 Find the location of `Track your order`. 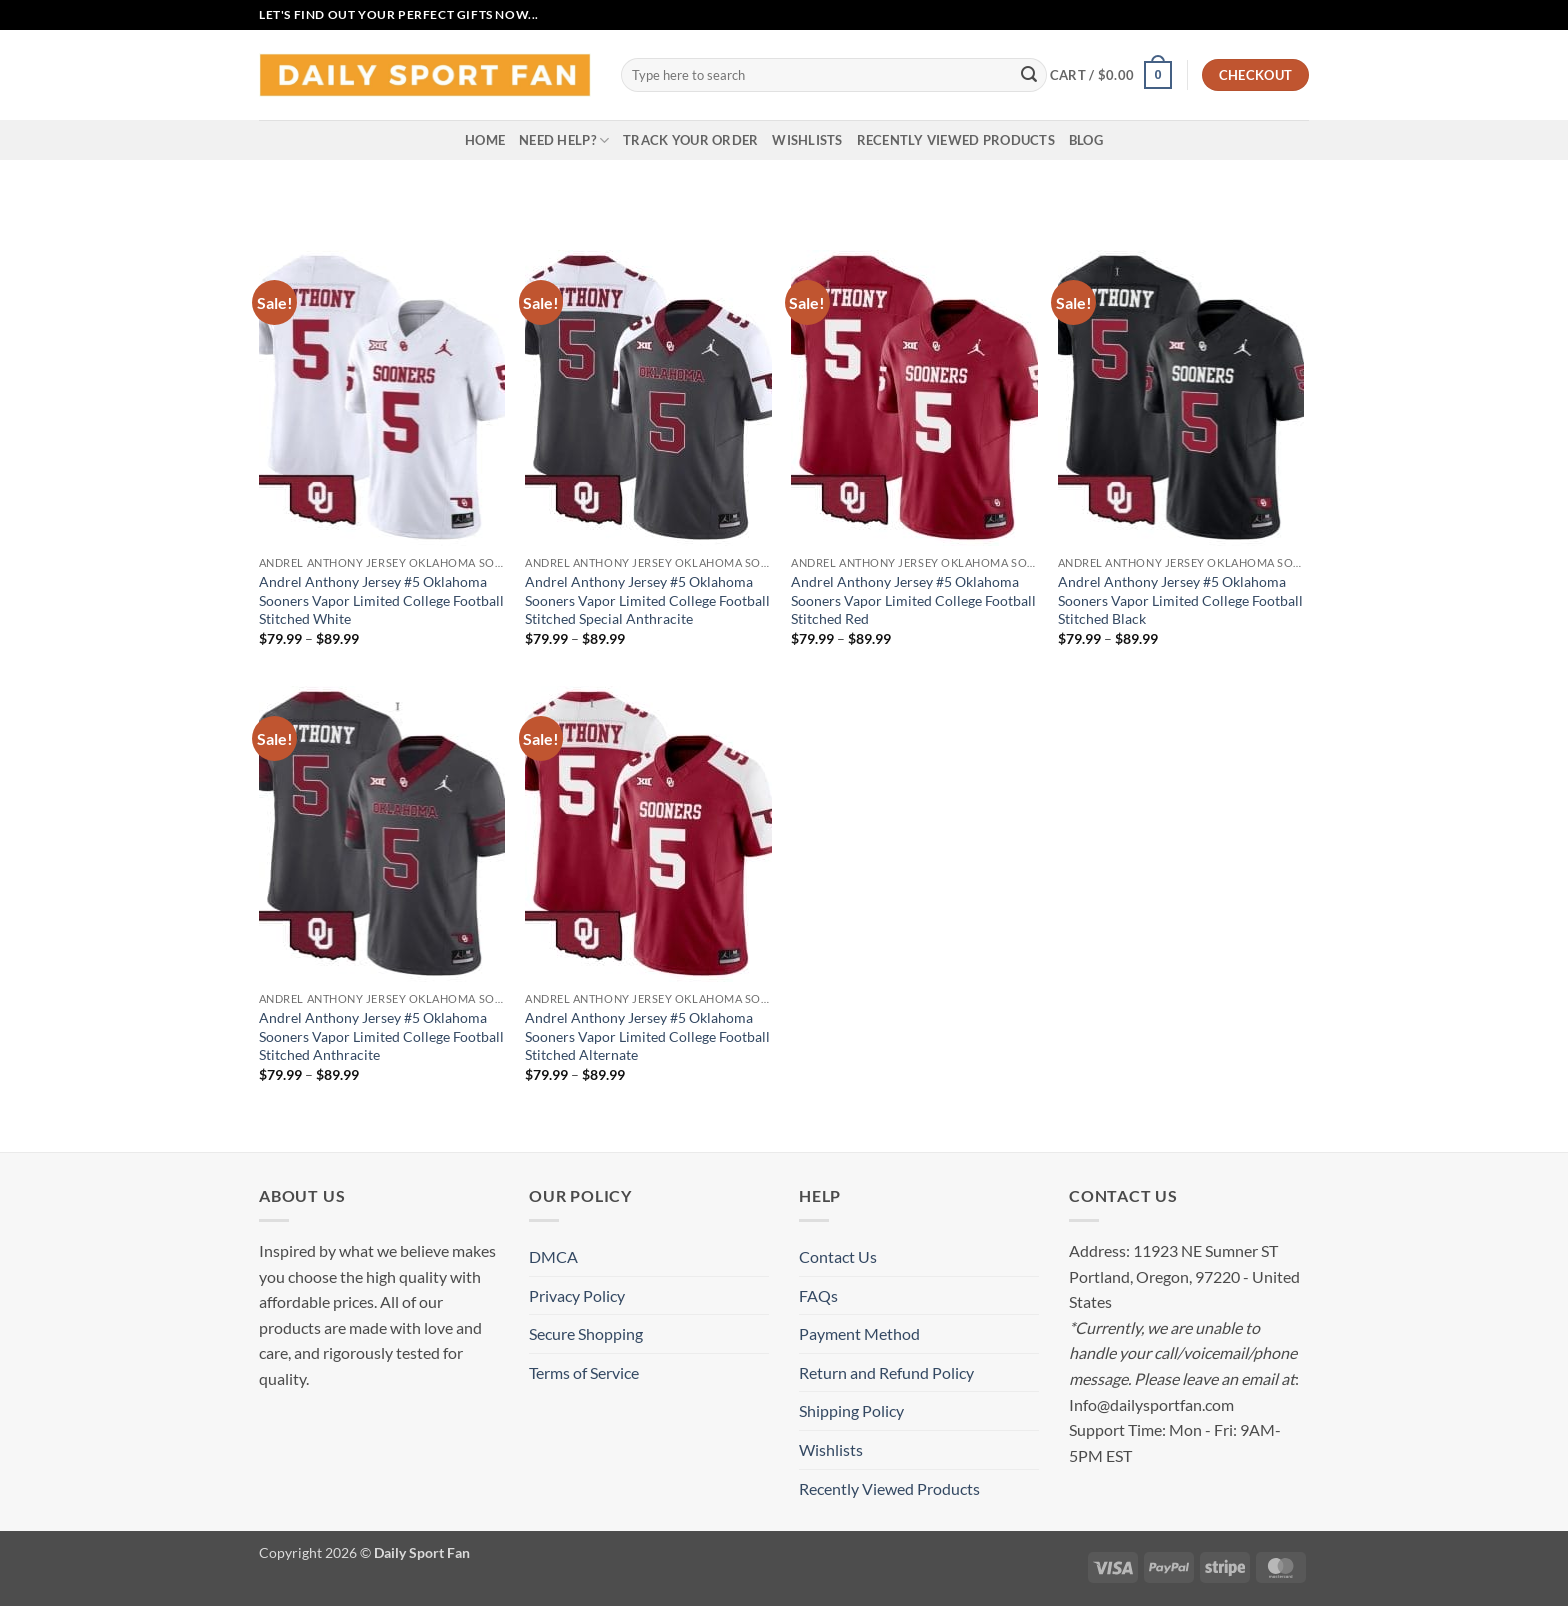

Track your order is located at coordinates (690, 140).